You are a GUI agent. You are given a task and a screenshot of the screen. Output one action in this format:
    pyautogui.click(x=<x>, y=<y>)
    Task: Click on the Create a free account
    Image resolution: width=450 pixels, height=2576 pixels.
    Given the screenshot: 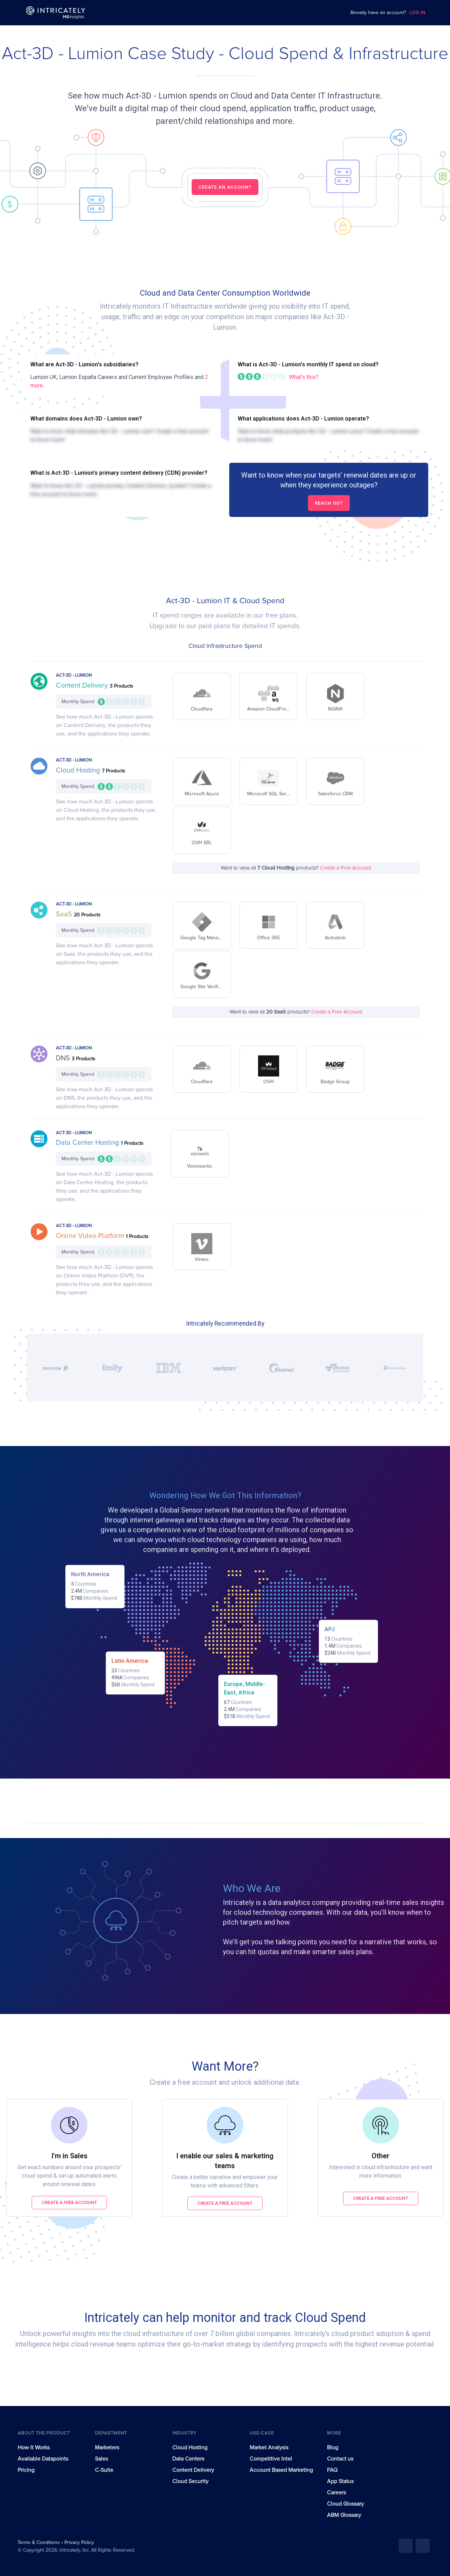 What is the action you would take?
    pyautogui.click(x=69, y=2202)
    